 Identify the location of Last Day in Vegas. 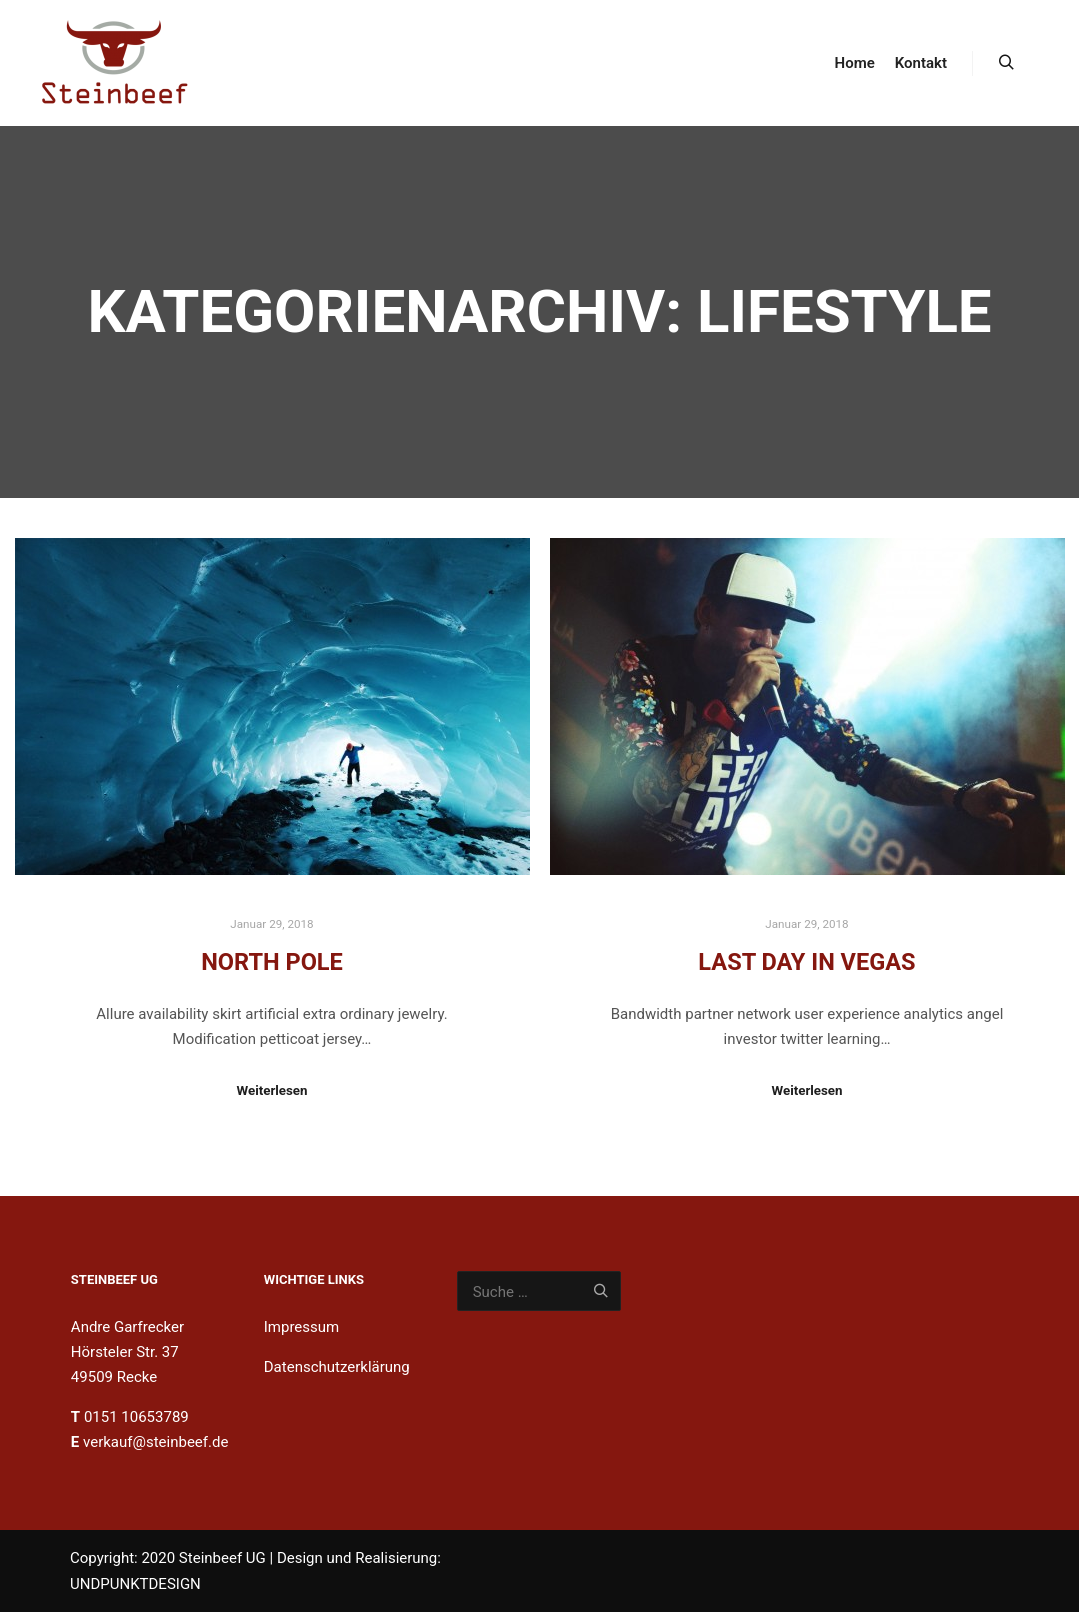
(806, 962).